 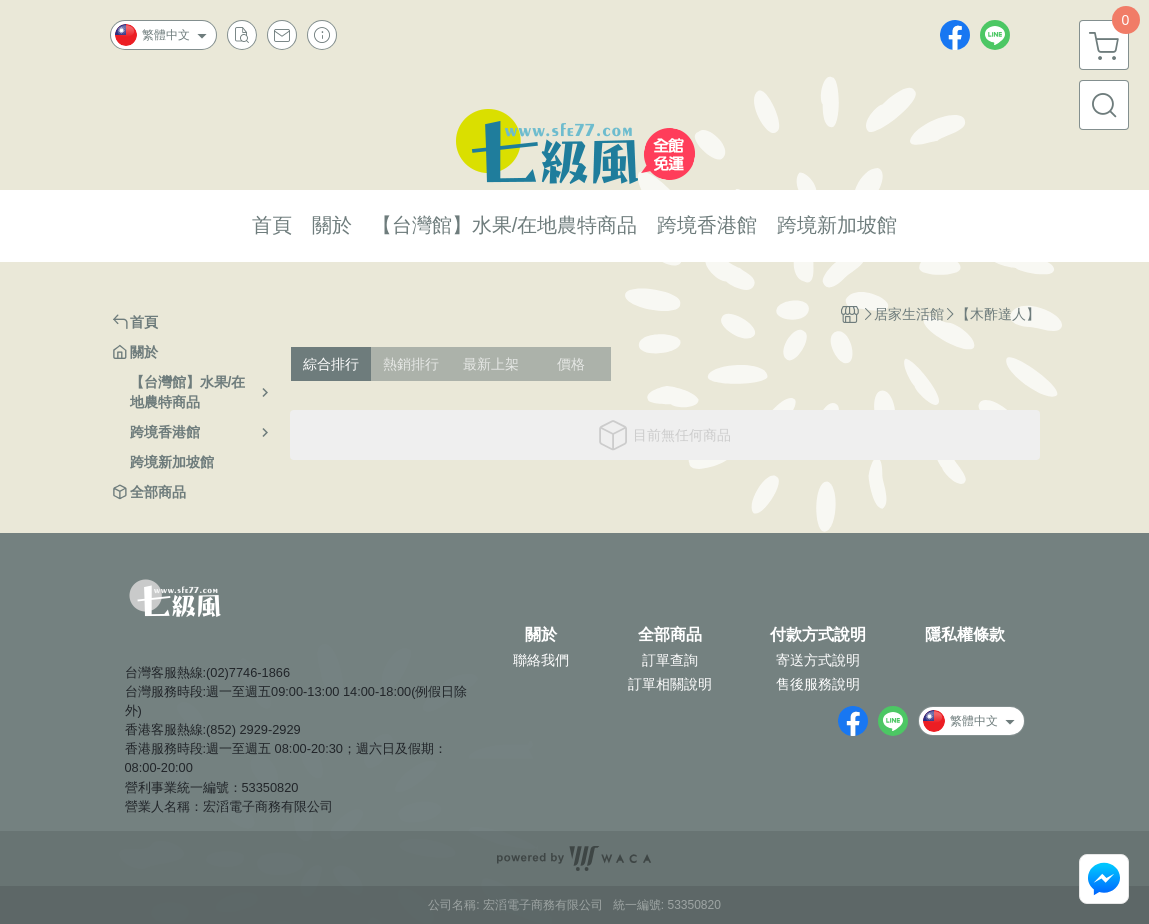 I want to click on 付款方式說明, so click(x=818, y=635).